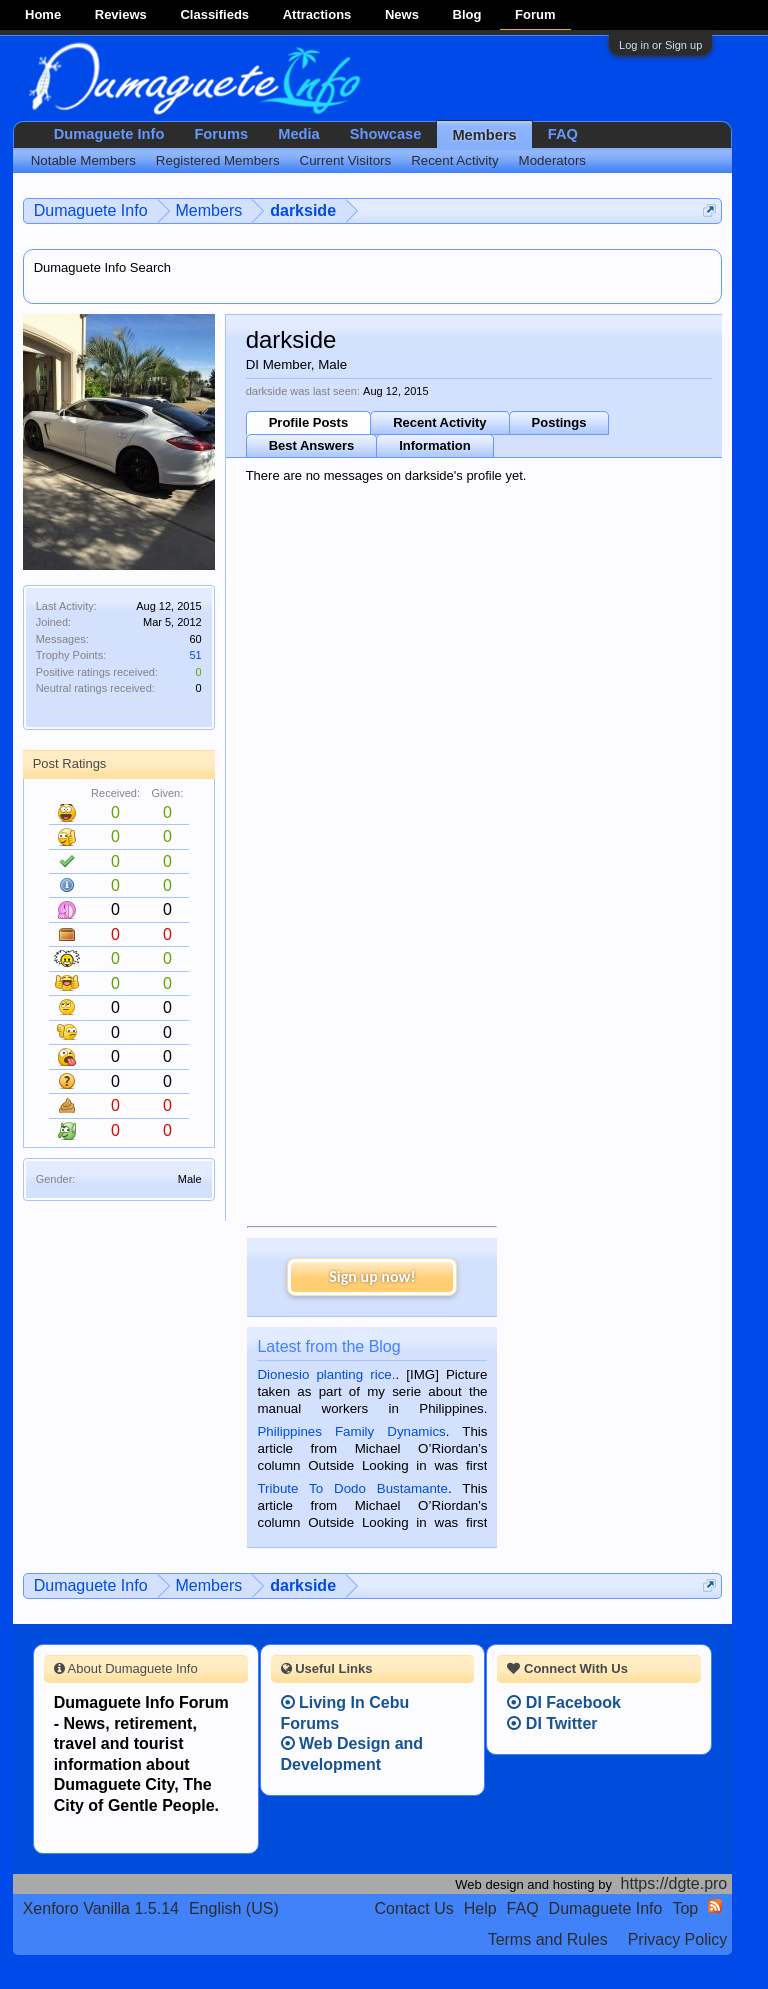 This screenshot has height=1989, width=768. What do you see at coordinates (480, 1908) in the screenshot?
I see `Help` at bounding box center [480, 1908].